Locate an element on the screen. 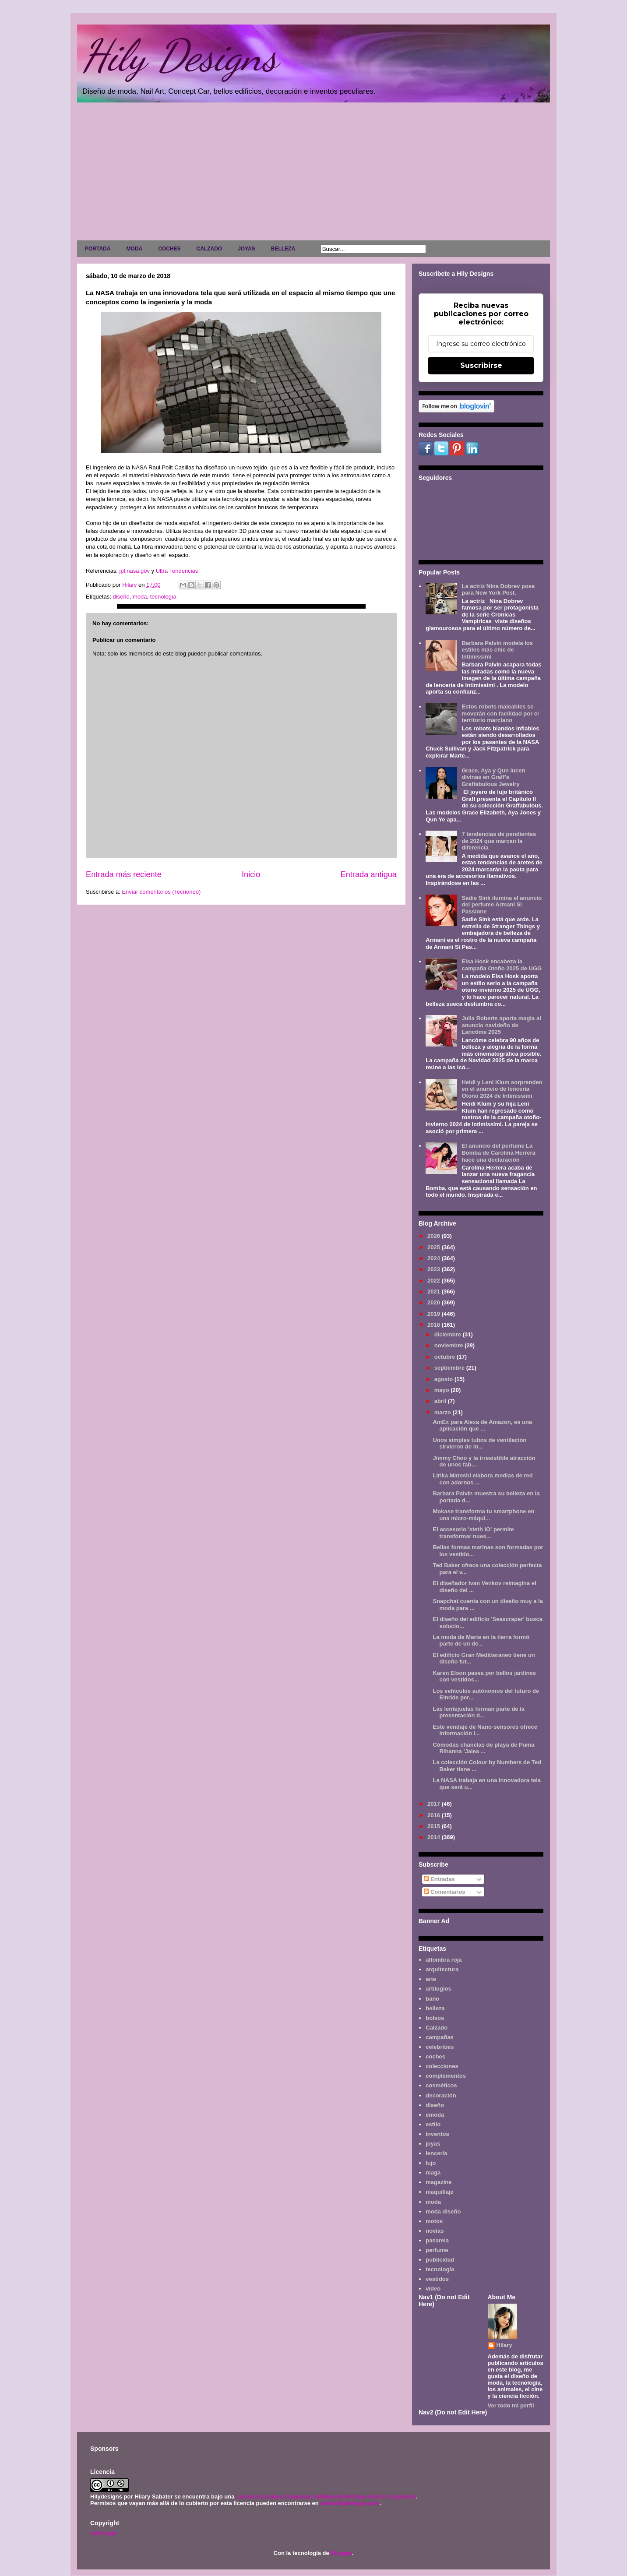 This screenshot has width=627, height=2576. Entrada antigua is located at coordinates (369, 874).